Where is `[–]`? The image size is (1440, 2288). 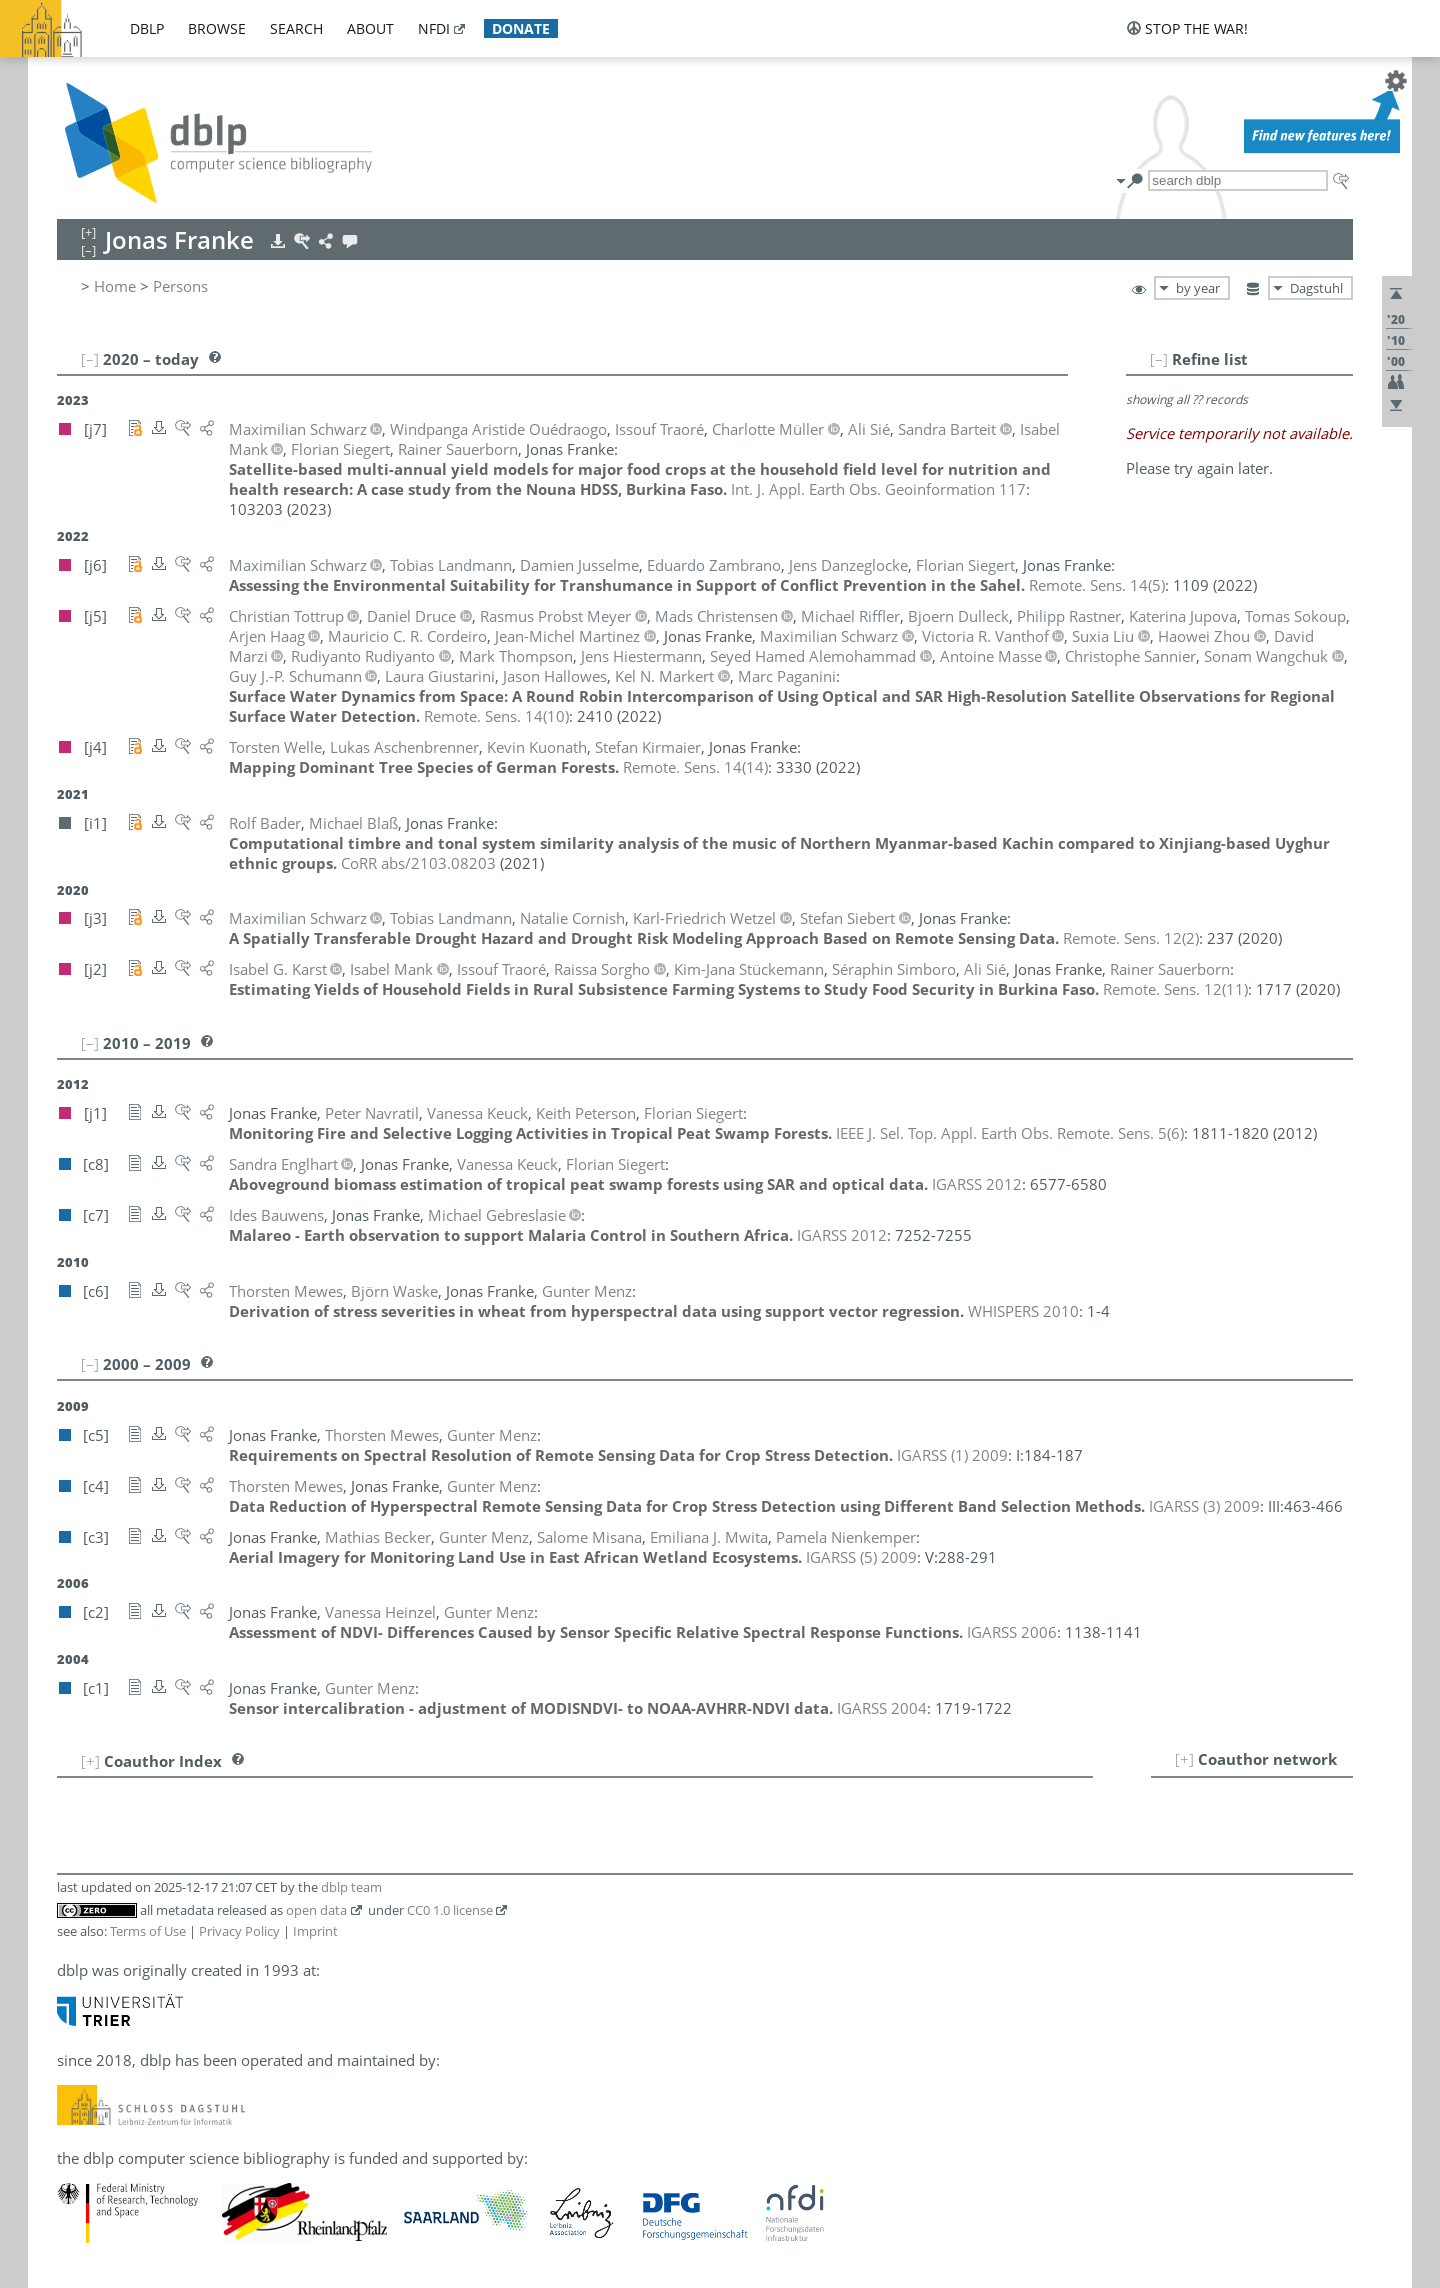
[–] is located at coordinates (1159, 359).